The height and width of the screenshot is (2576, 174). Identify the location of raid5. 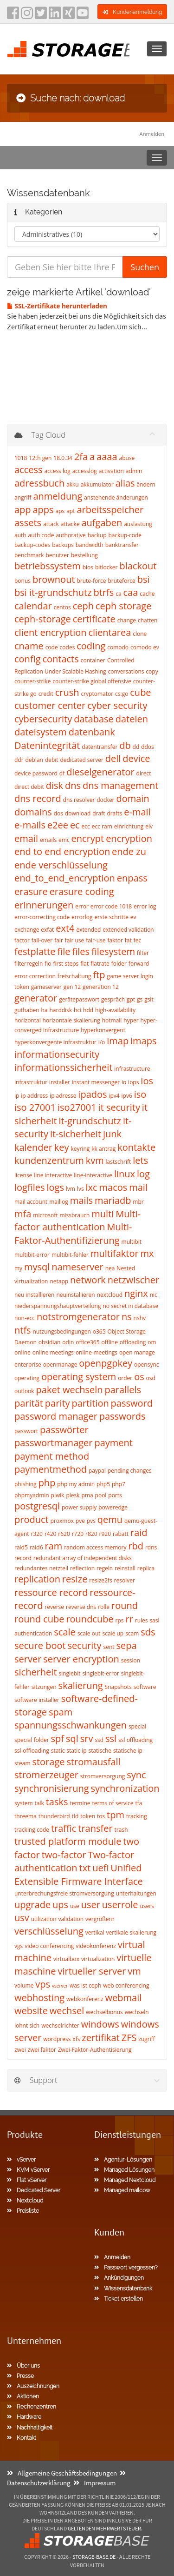
(21, 1547).